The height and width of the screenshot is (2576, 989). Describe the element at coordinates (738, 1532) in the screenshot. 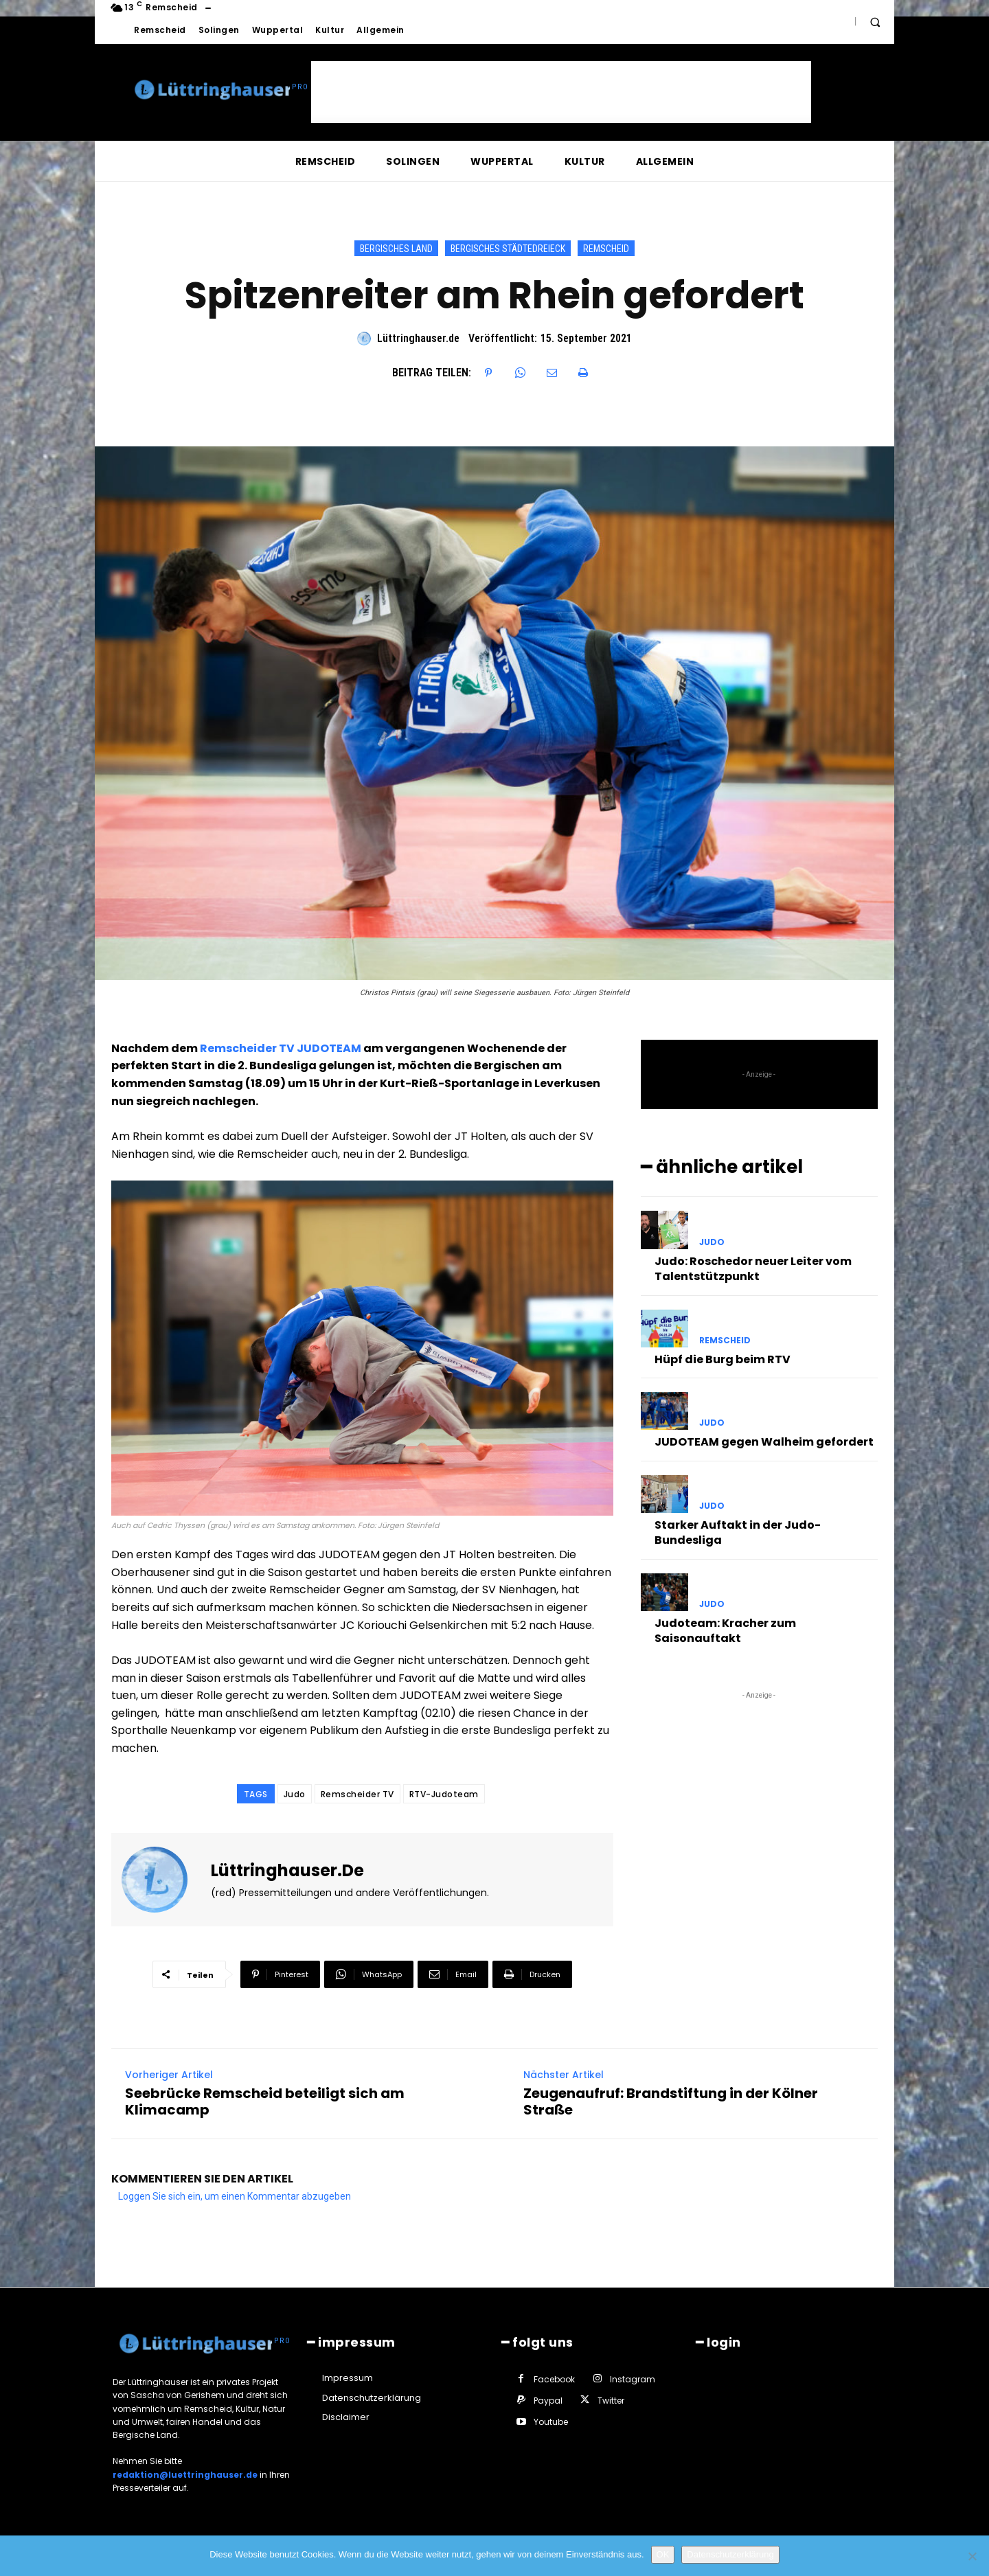

I see `Starker Auftakt in der Judo-Bundesliga` at that location.